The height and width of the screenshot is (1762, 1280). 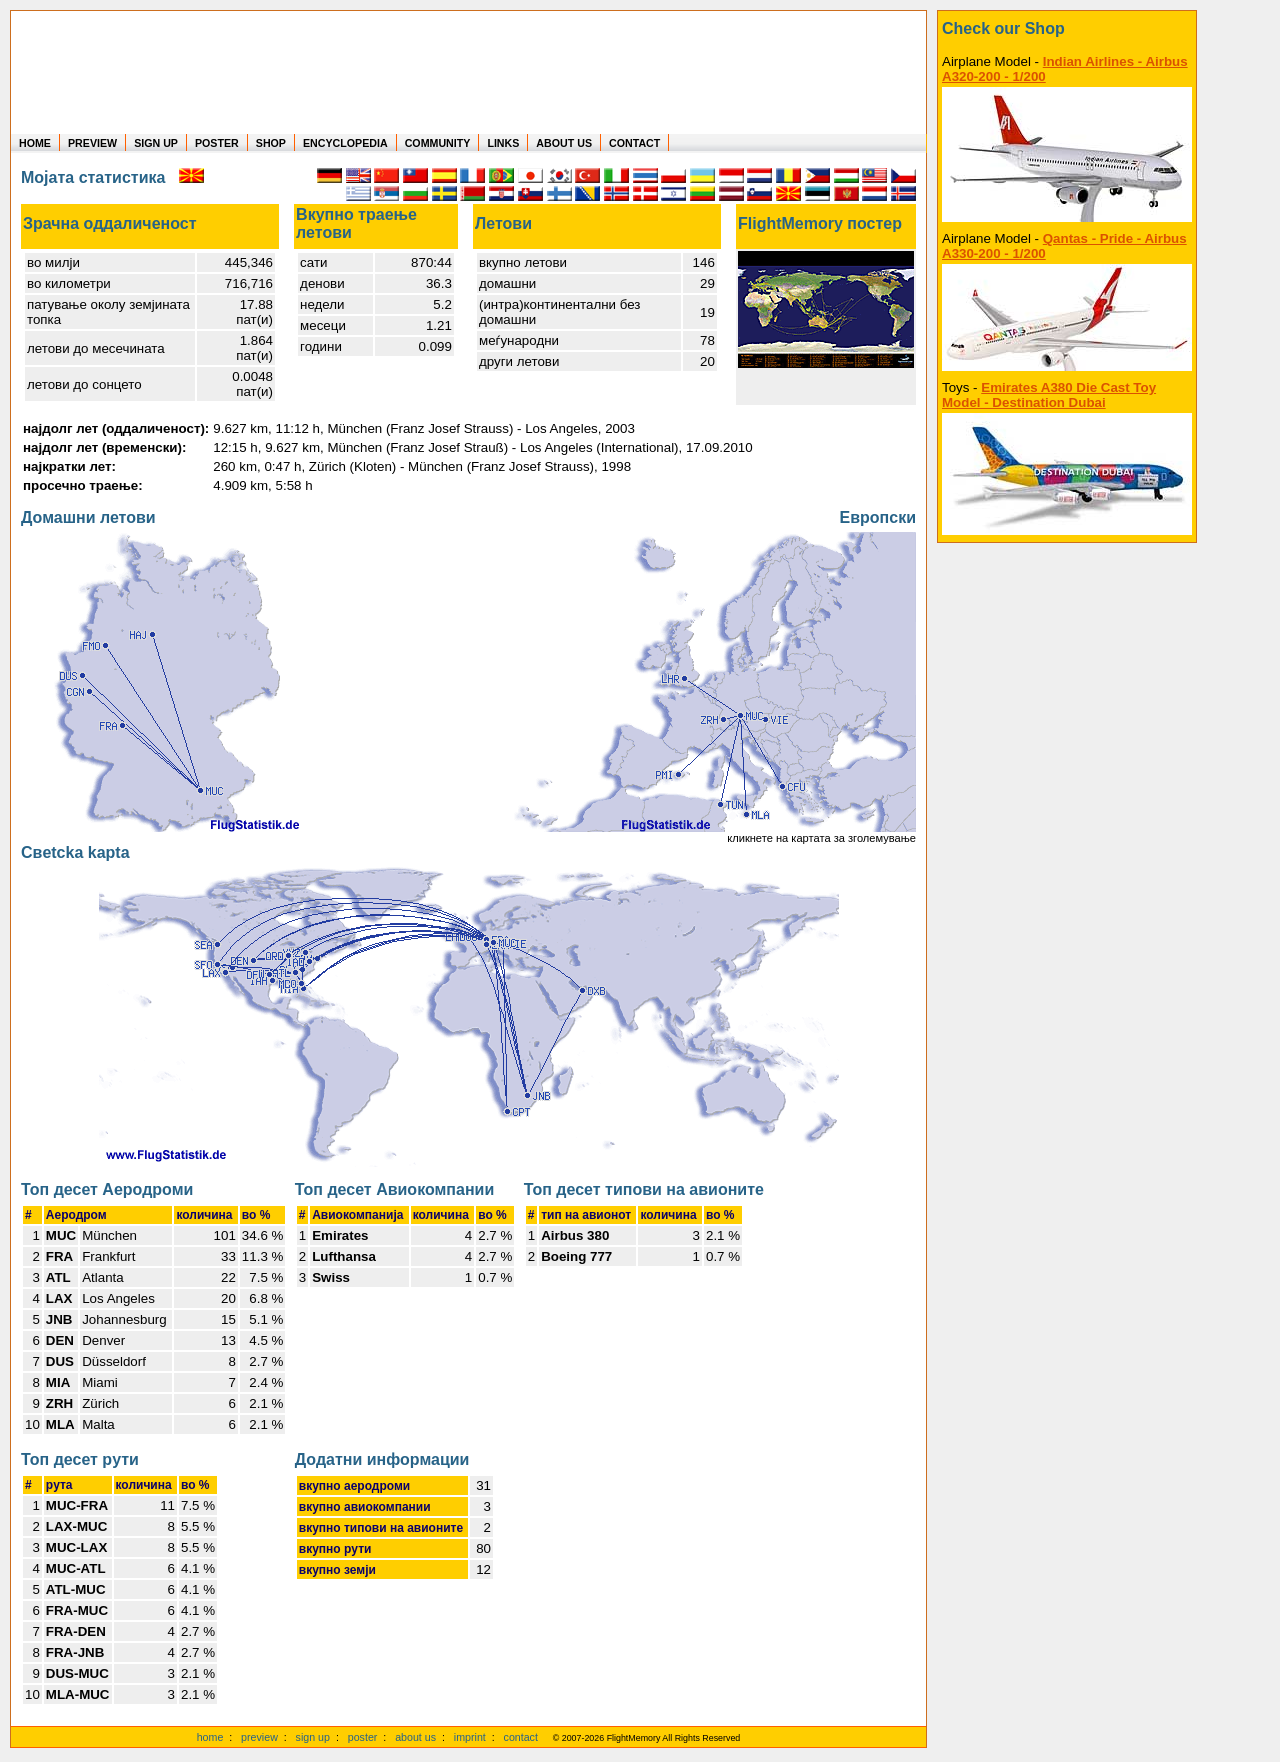 What do you see at coordinates (564, 143) in the screenshot?
I see `ABOUT US` at bounding box center [564, 143].